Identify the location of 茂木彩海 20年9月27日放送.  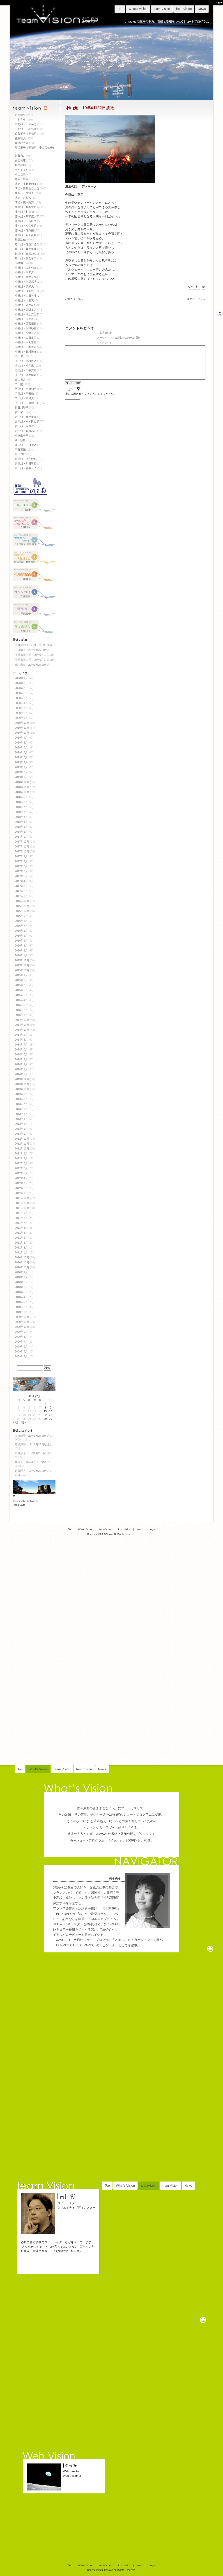
(32, 664).